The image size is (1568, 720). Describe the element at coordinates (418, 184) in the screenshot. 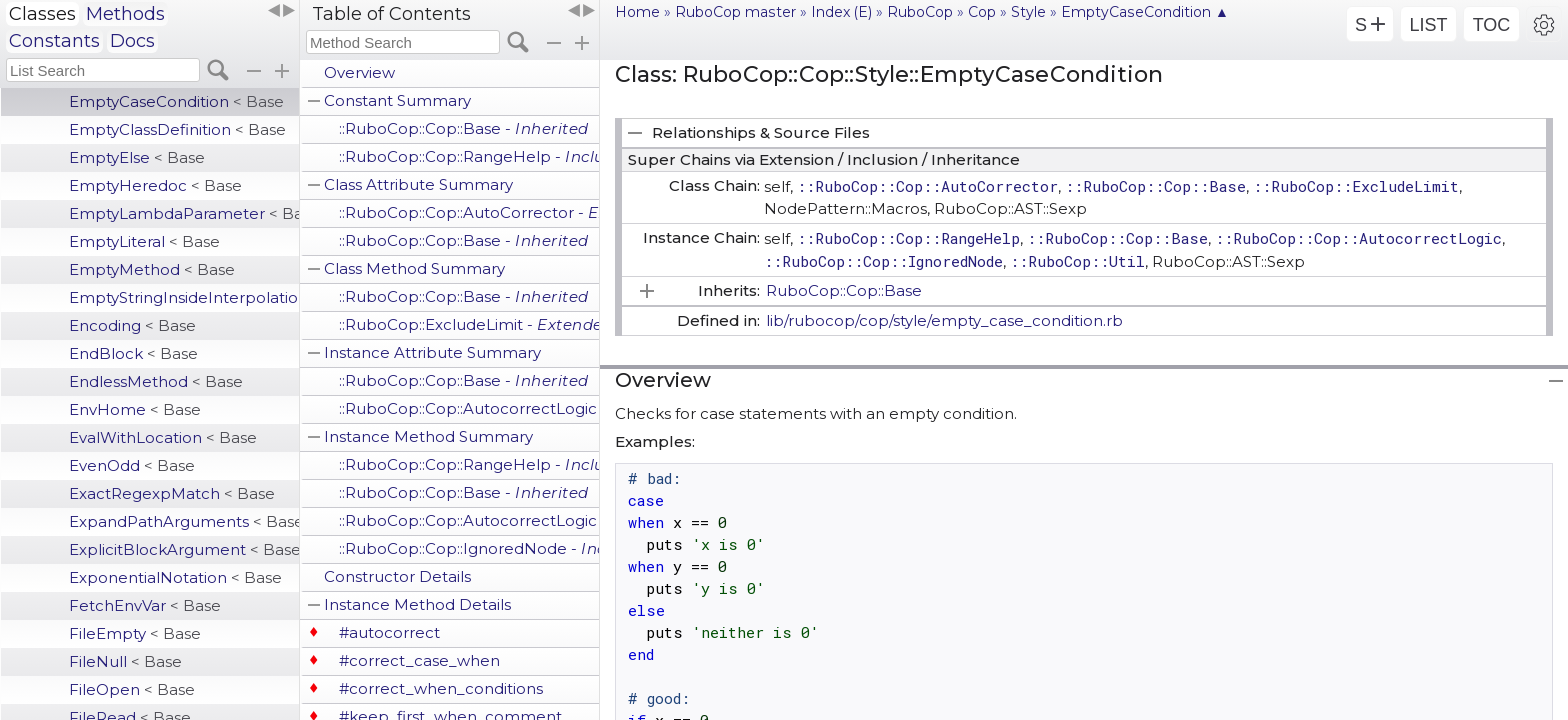

I see `Class Attribute Summary` at that location.